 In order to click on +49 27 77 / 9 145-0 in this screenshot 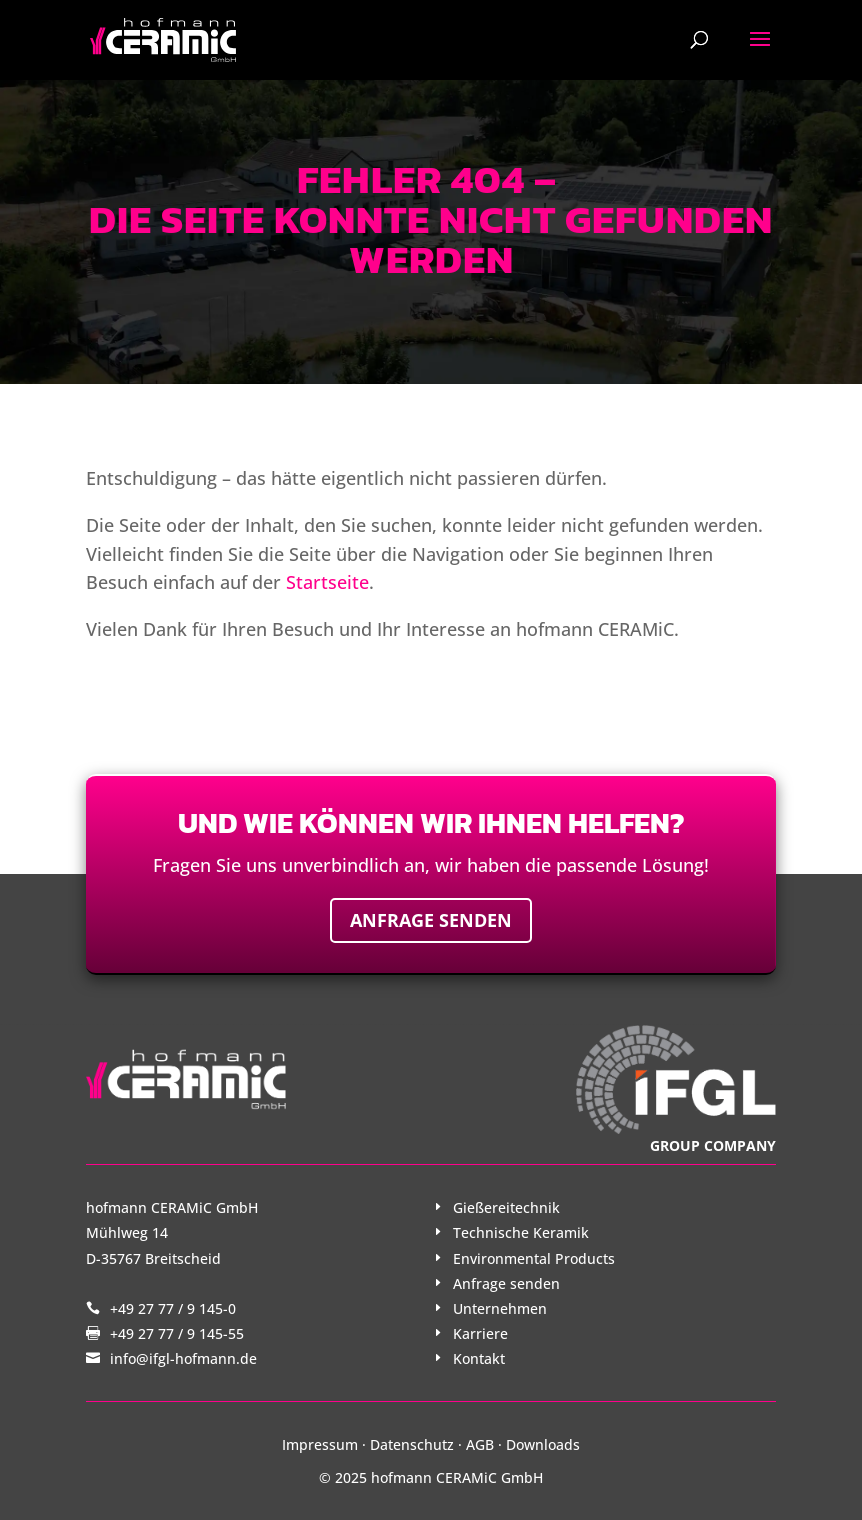, I will do `click(173, 1308)`.